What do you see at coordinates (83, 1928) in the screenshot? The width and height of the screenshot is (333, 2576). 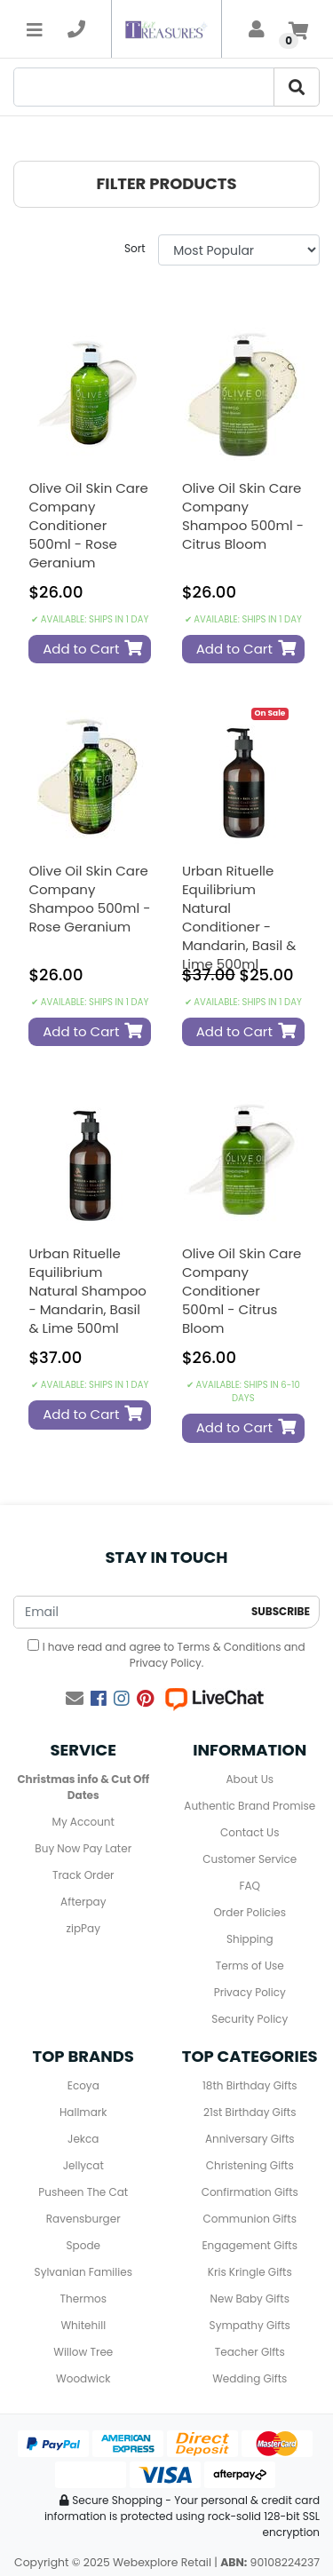 I see `zipPay` at bounding box center [83, 1928].